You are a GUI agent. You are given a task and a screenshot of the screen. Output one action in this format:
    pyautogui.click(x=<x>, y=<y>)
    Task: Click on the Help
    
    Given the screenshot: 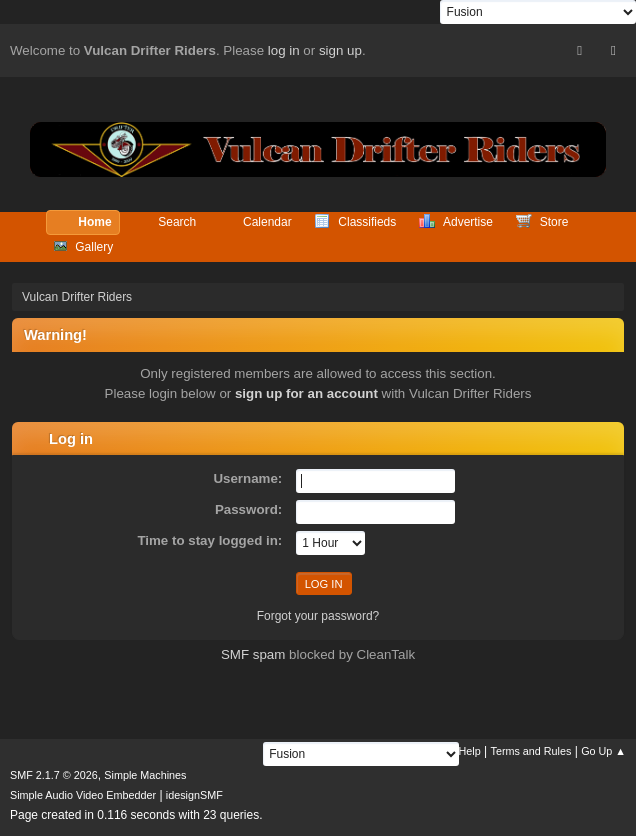 What is the action you would take?
    pyautogui.click(x=470, y=751)
    